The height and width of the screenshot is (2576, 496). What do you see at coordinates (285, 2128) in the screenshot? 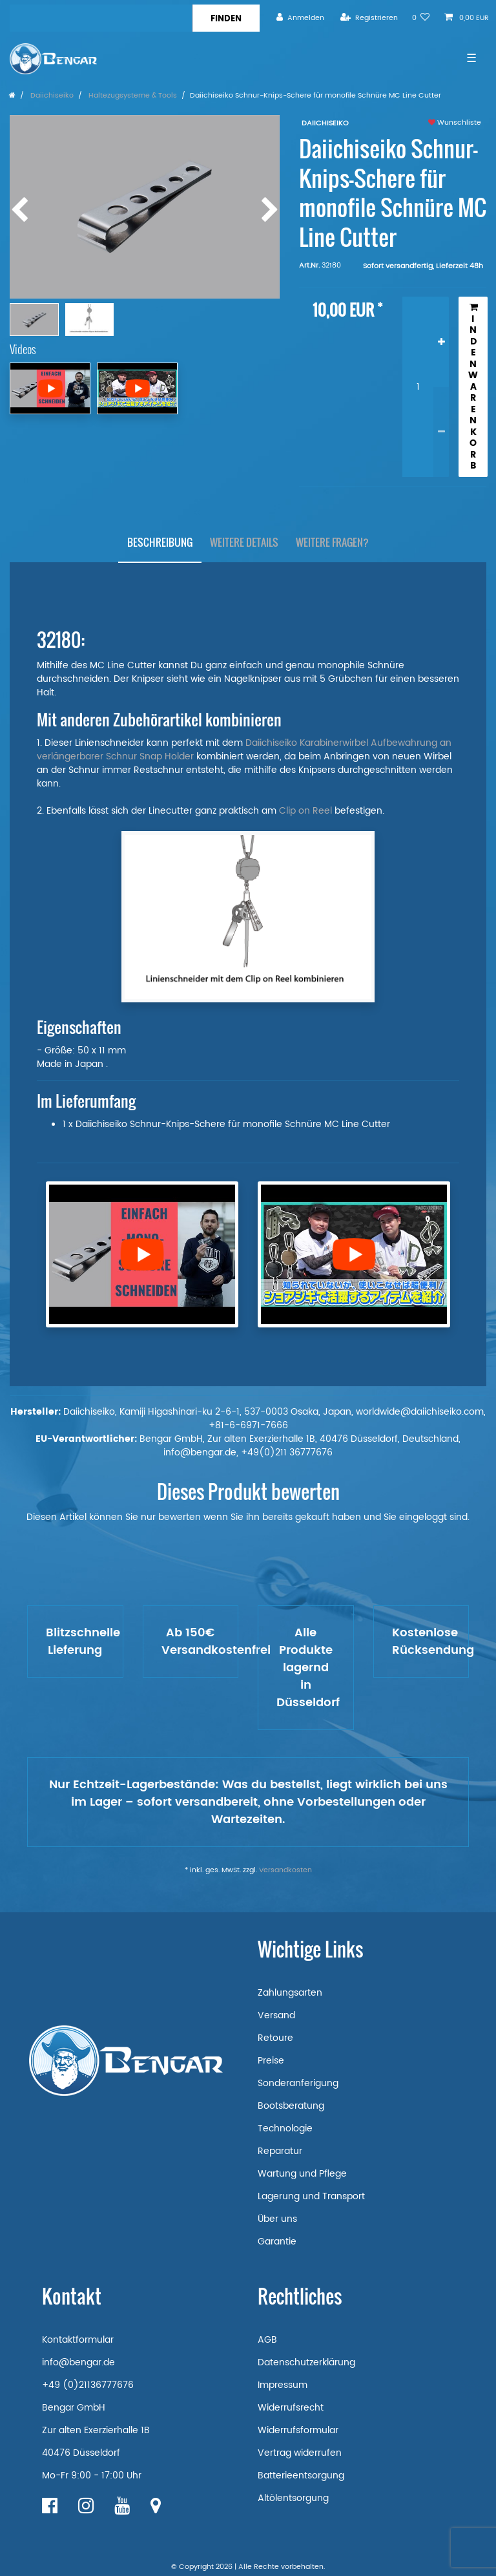
I see `Technologie` at bounding box center [285, 2128].